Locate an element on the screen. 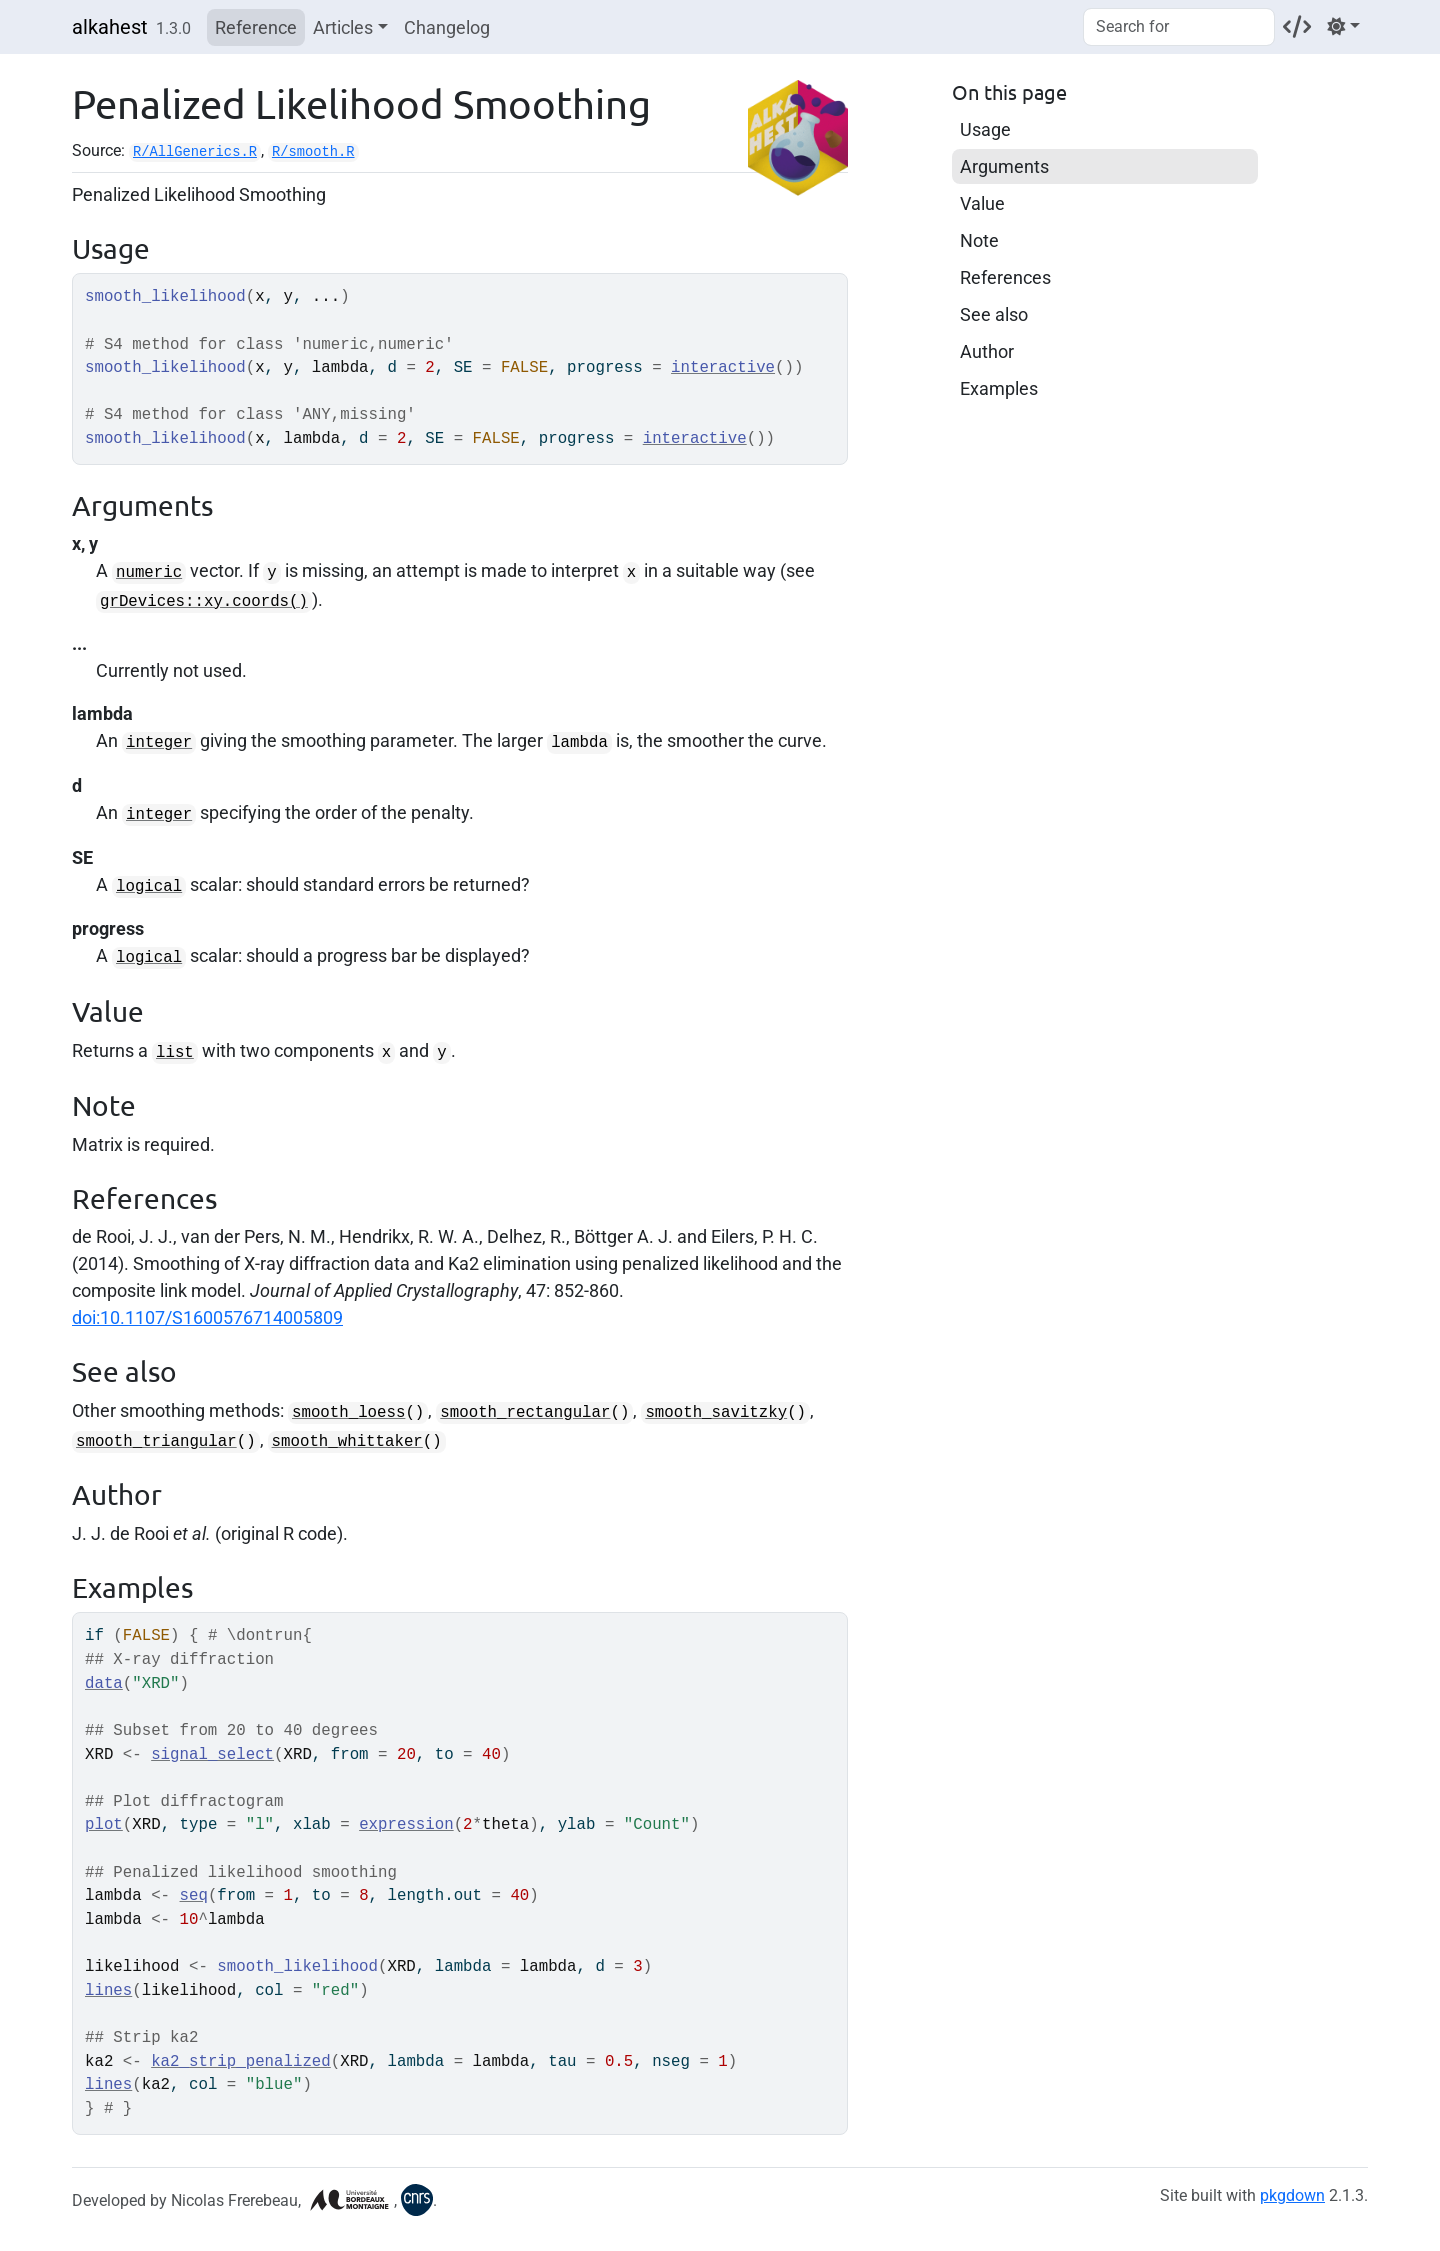  data is located at coordinates (104, 1684).